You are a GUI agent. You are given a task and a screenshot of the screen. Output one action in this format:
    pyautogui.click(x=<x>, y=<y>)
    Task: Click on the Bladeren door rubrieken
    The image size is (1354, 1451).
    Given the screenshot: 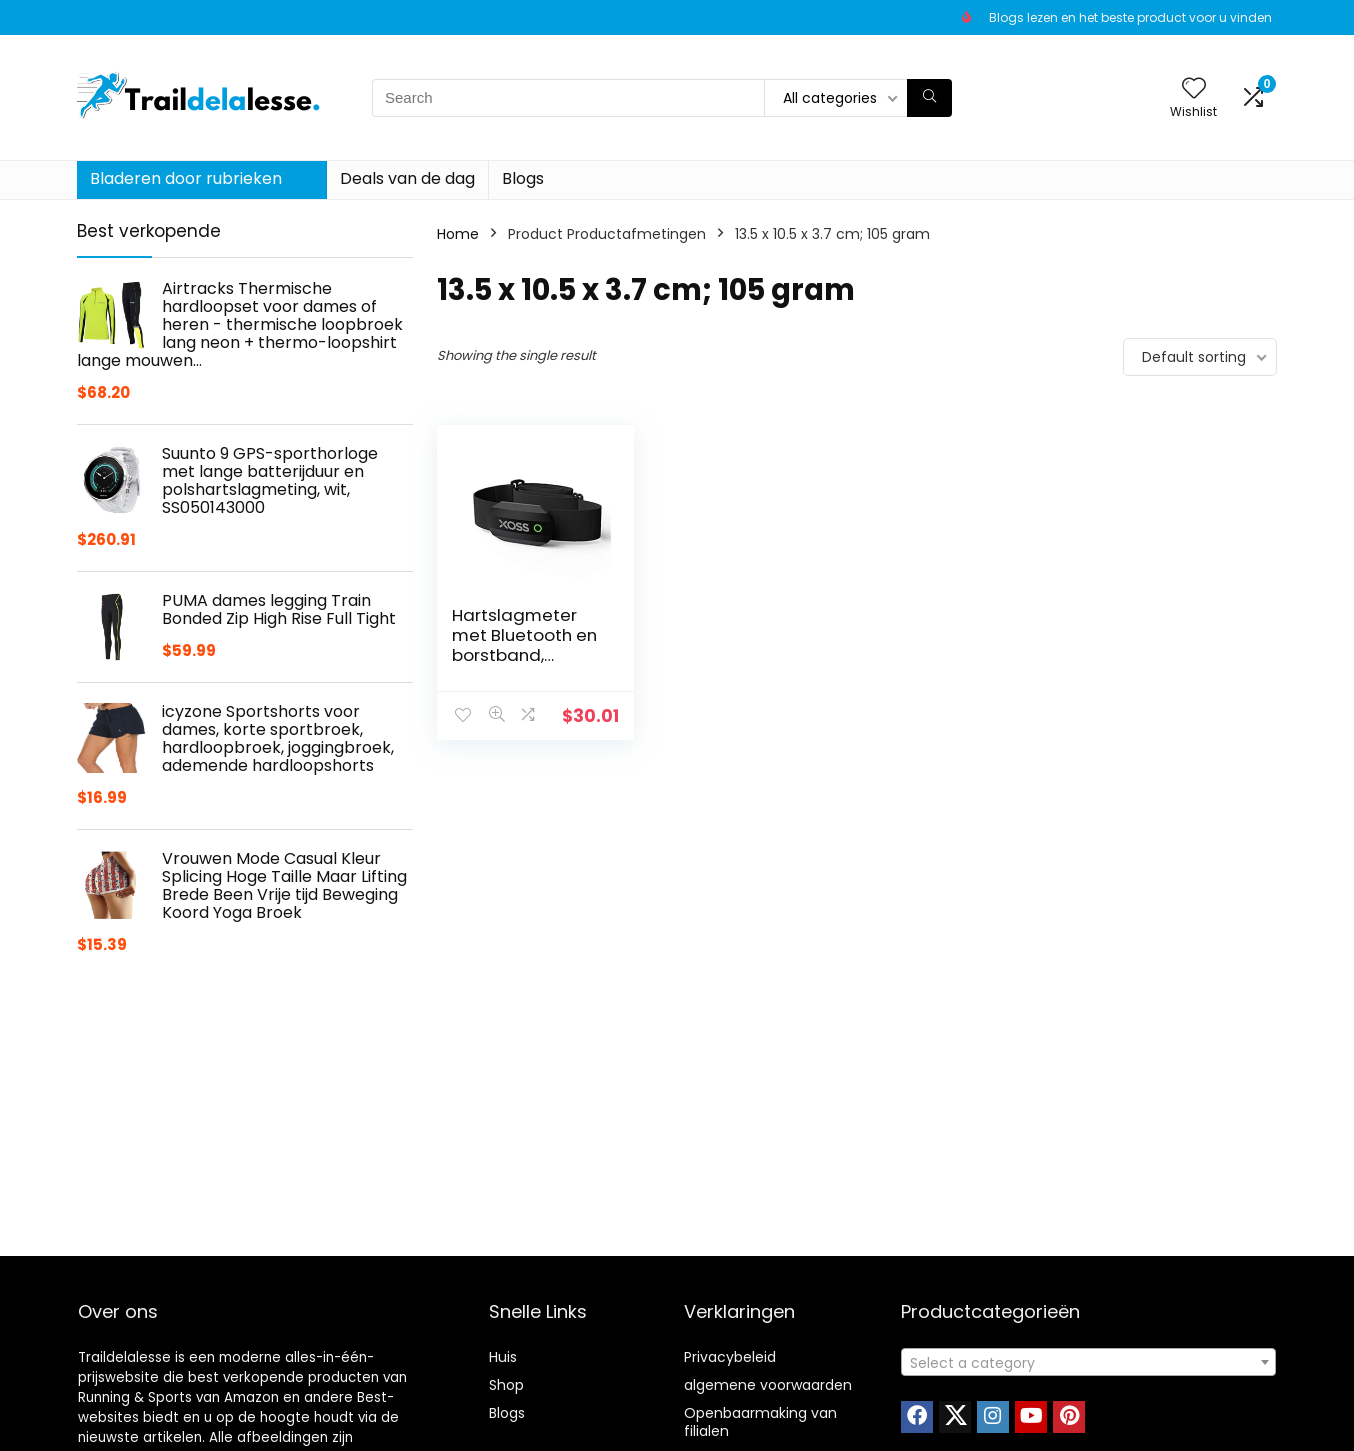 What is the action you would take?
    pyautogui.click(x=186, y=178)
    